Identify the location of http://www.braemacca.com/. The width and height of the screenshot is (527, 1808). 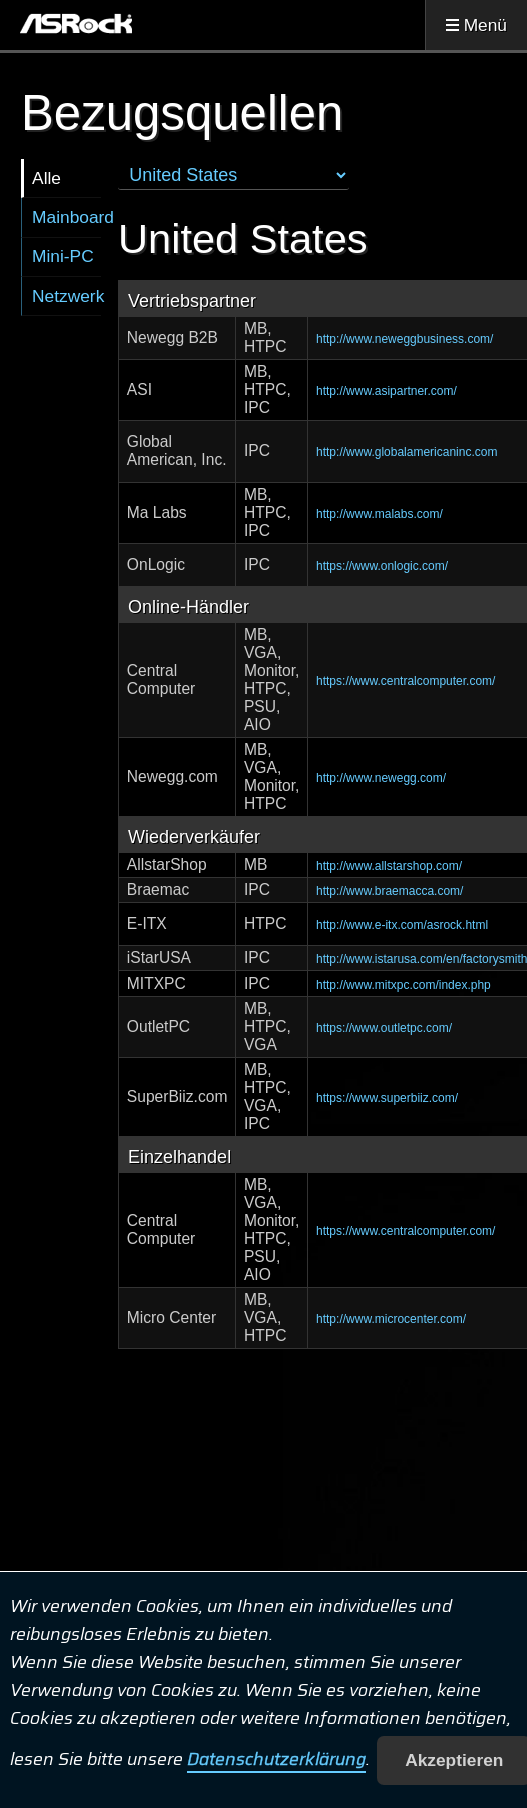
(389, 891).